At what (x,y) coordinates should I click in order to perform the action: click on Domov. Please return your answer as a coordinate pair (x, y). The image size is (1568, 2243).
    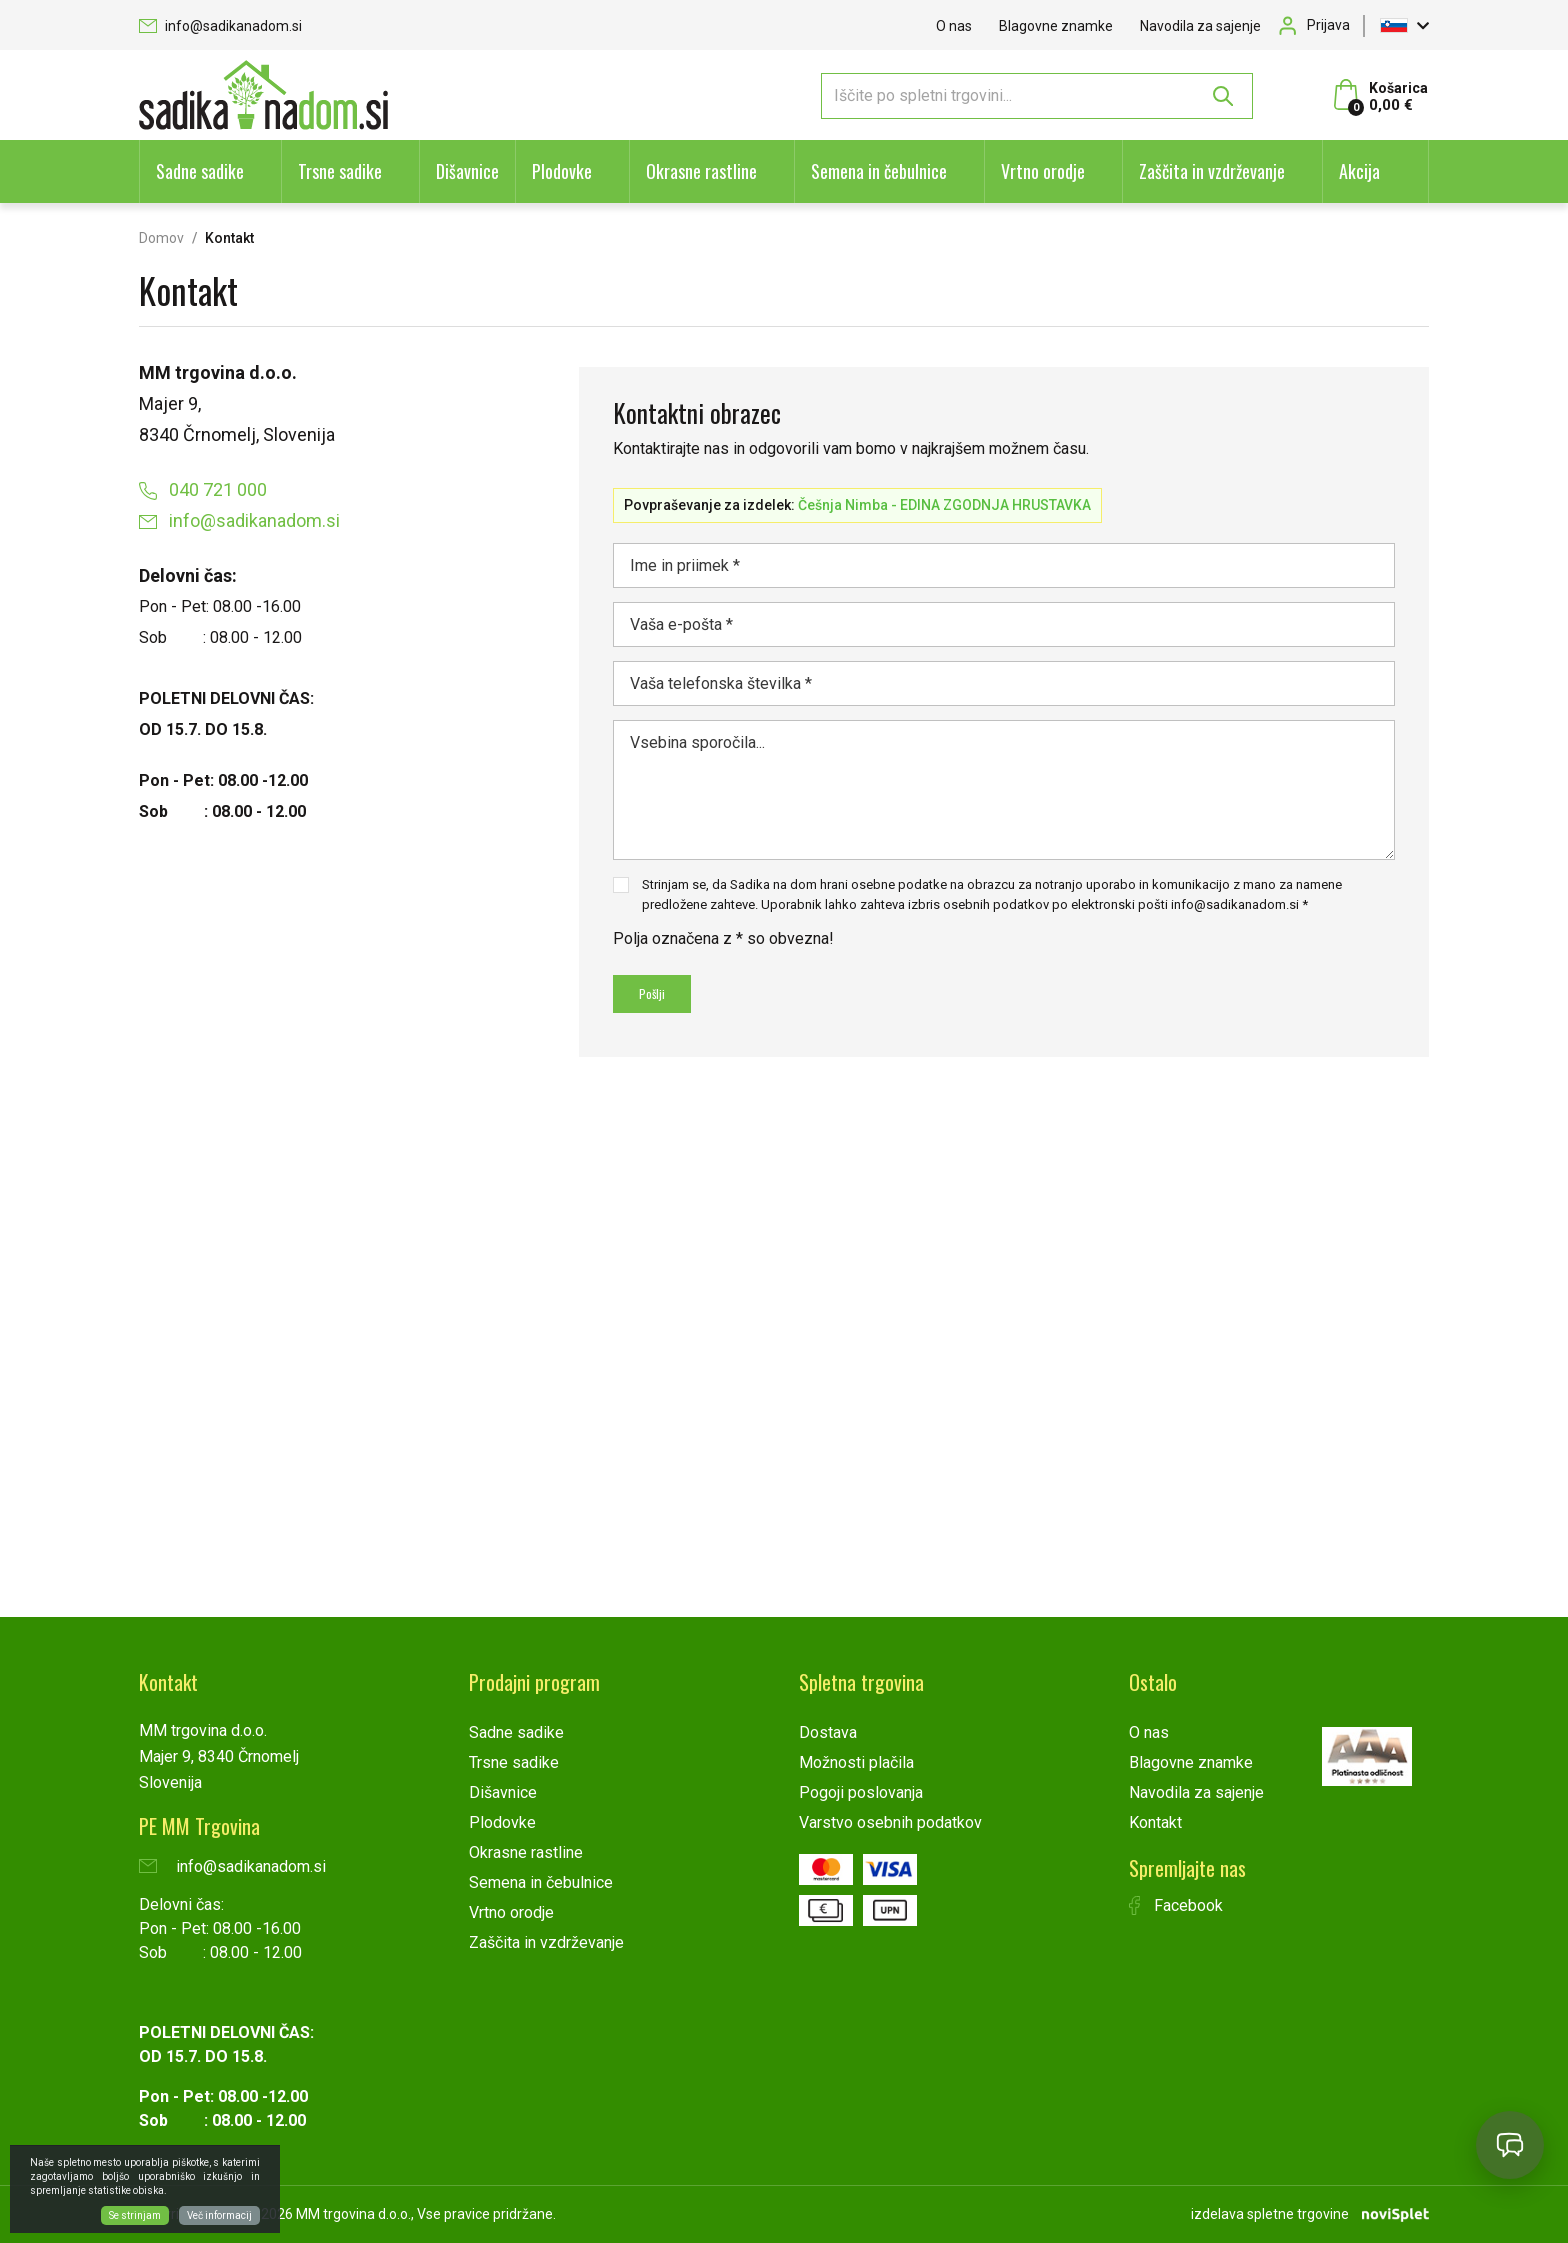
    Looking at the image, I should click on (161, 238).